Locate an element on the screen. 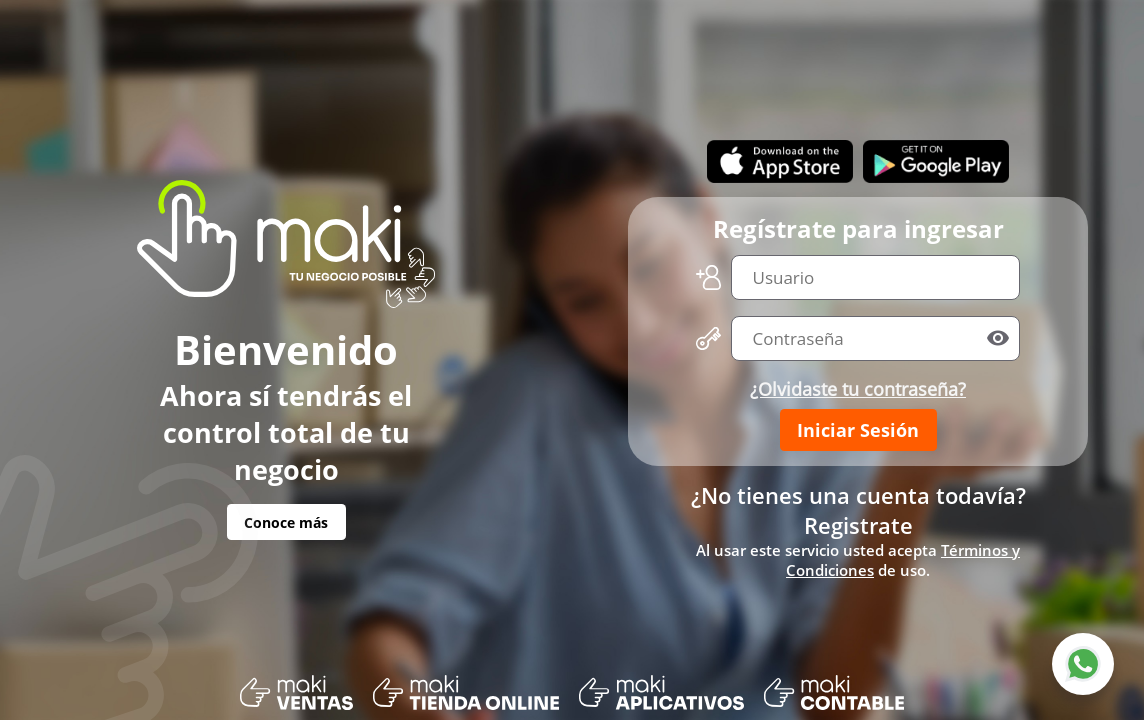 This screenshot has width=1144, height=720. Iniciar Sesión is located at coordinates (858, 430).